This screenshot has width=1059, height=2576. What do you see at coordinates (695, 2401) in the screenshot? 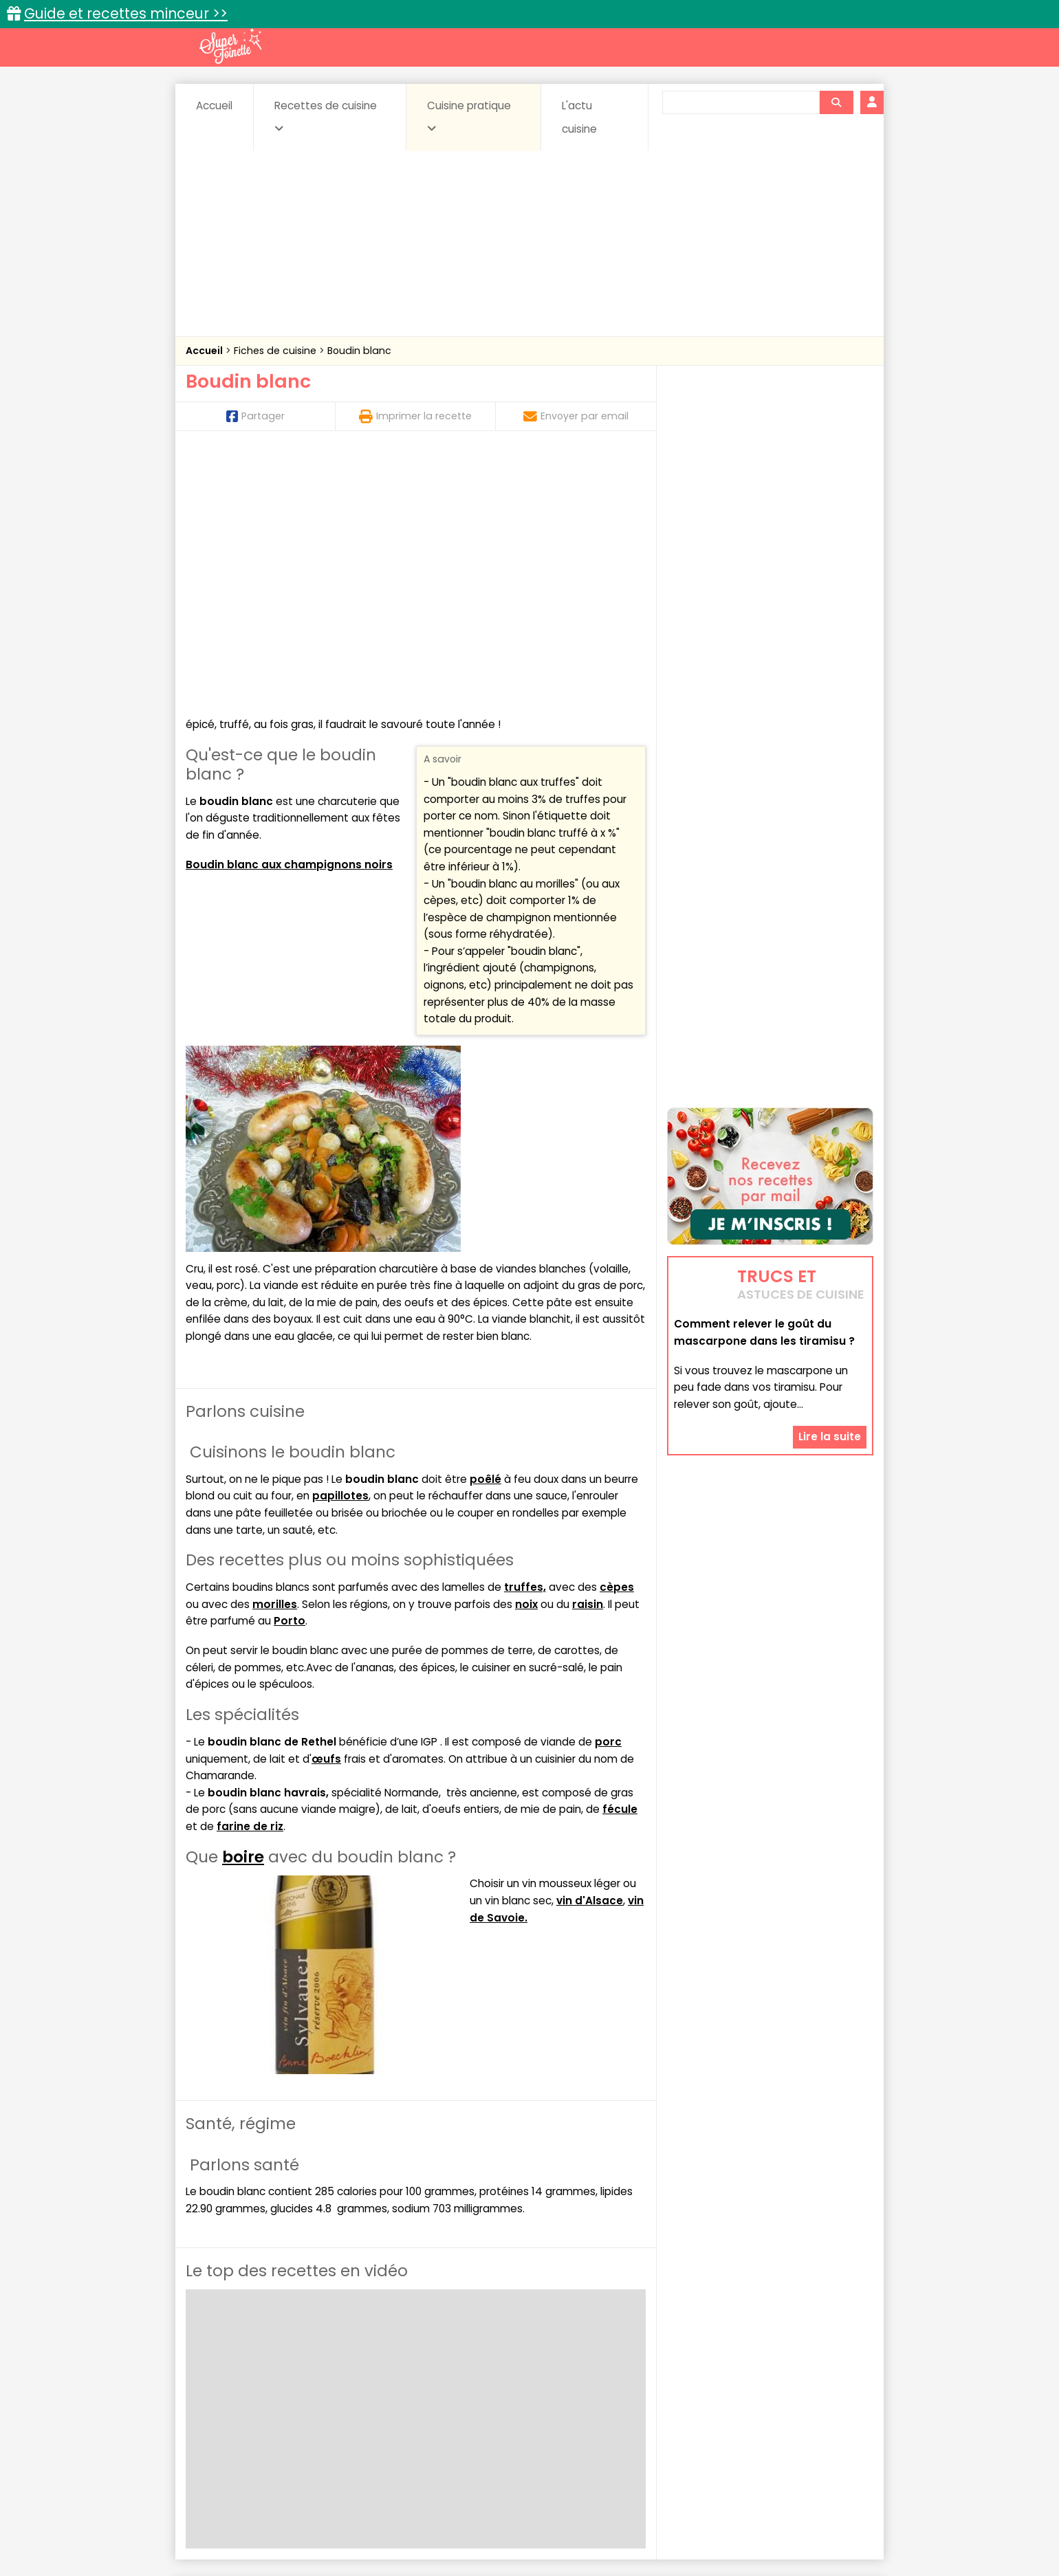
I see `Légumes` at bounding box center [695, 2401].